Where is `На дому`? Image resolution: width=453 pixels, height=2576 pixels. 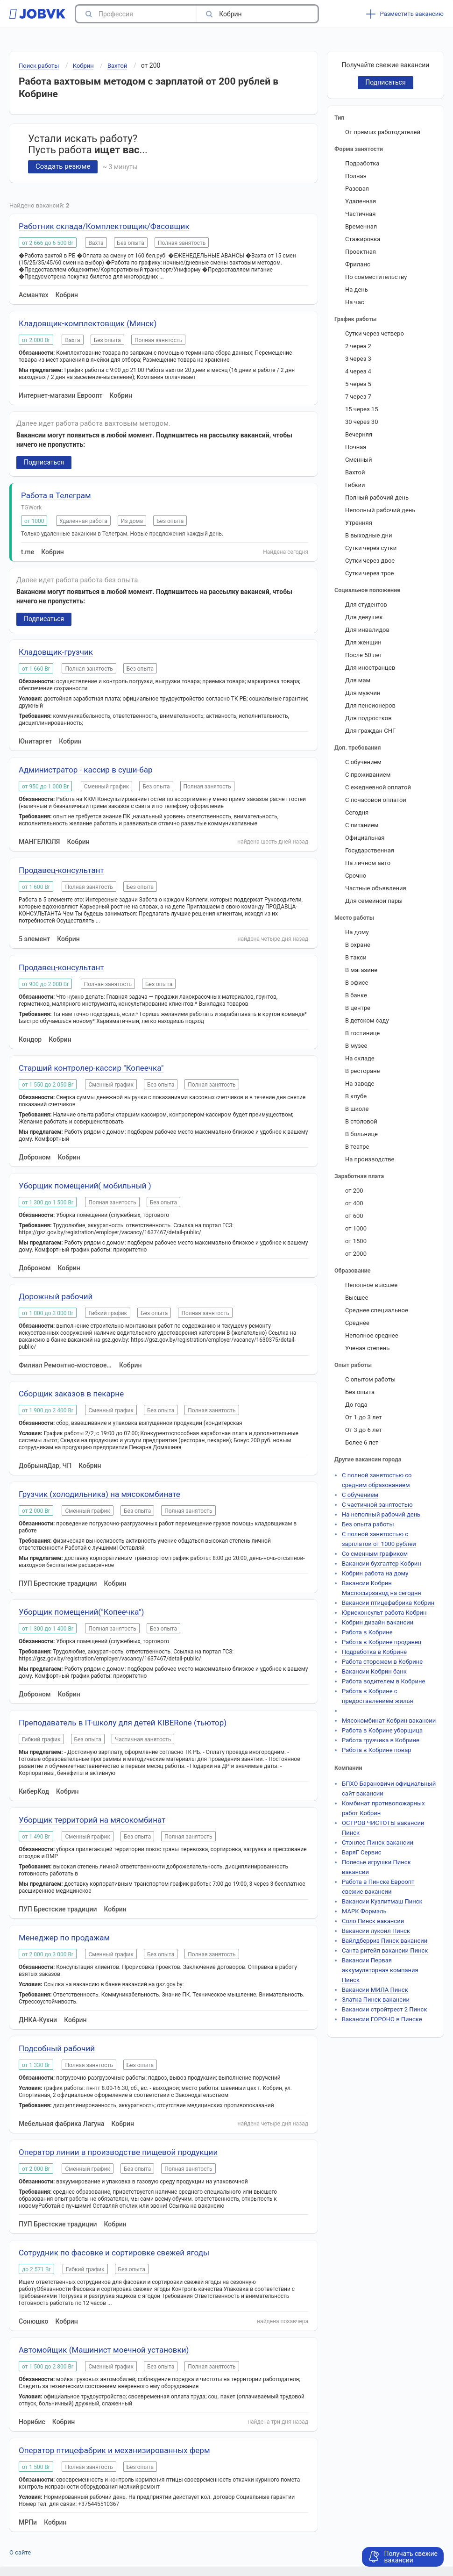 На дому is located at coordinates (357, 932).